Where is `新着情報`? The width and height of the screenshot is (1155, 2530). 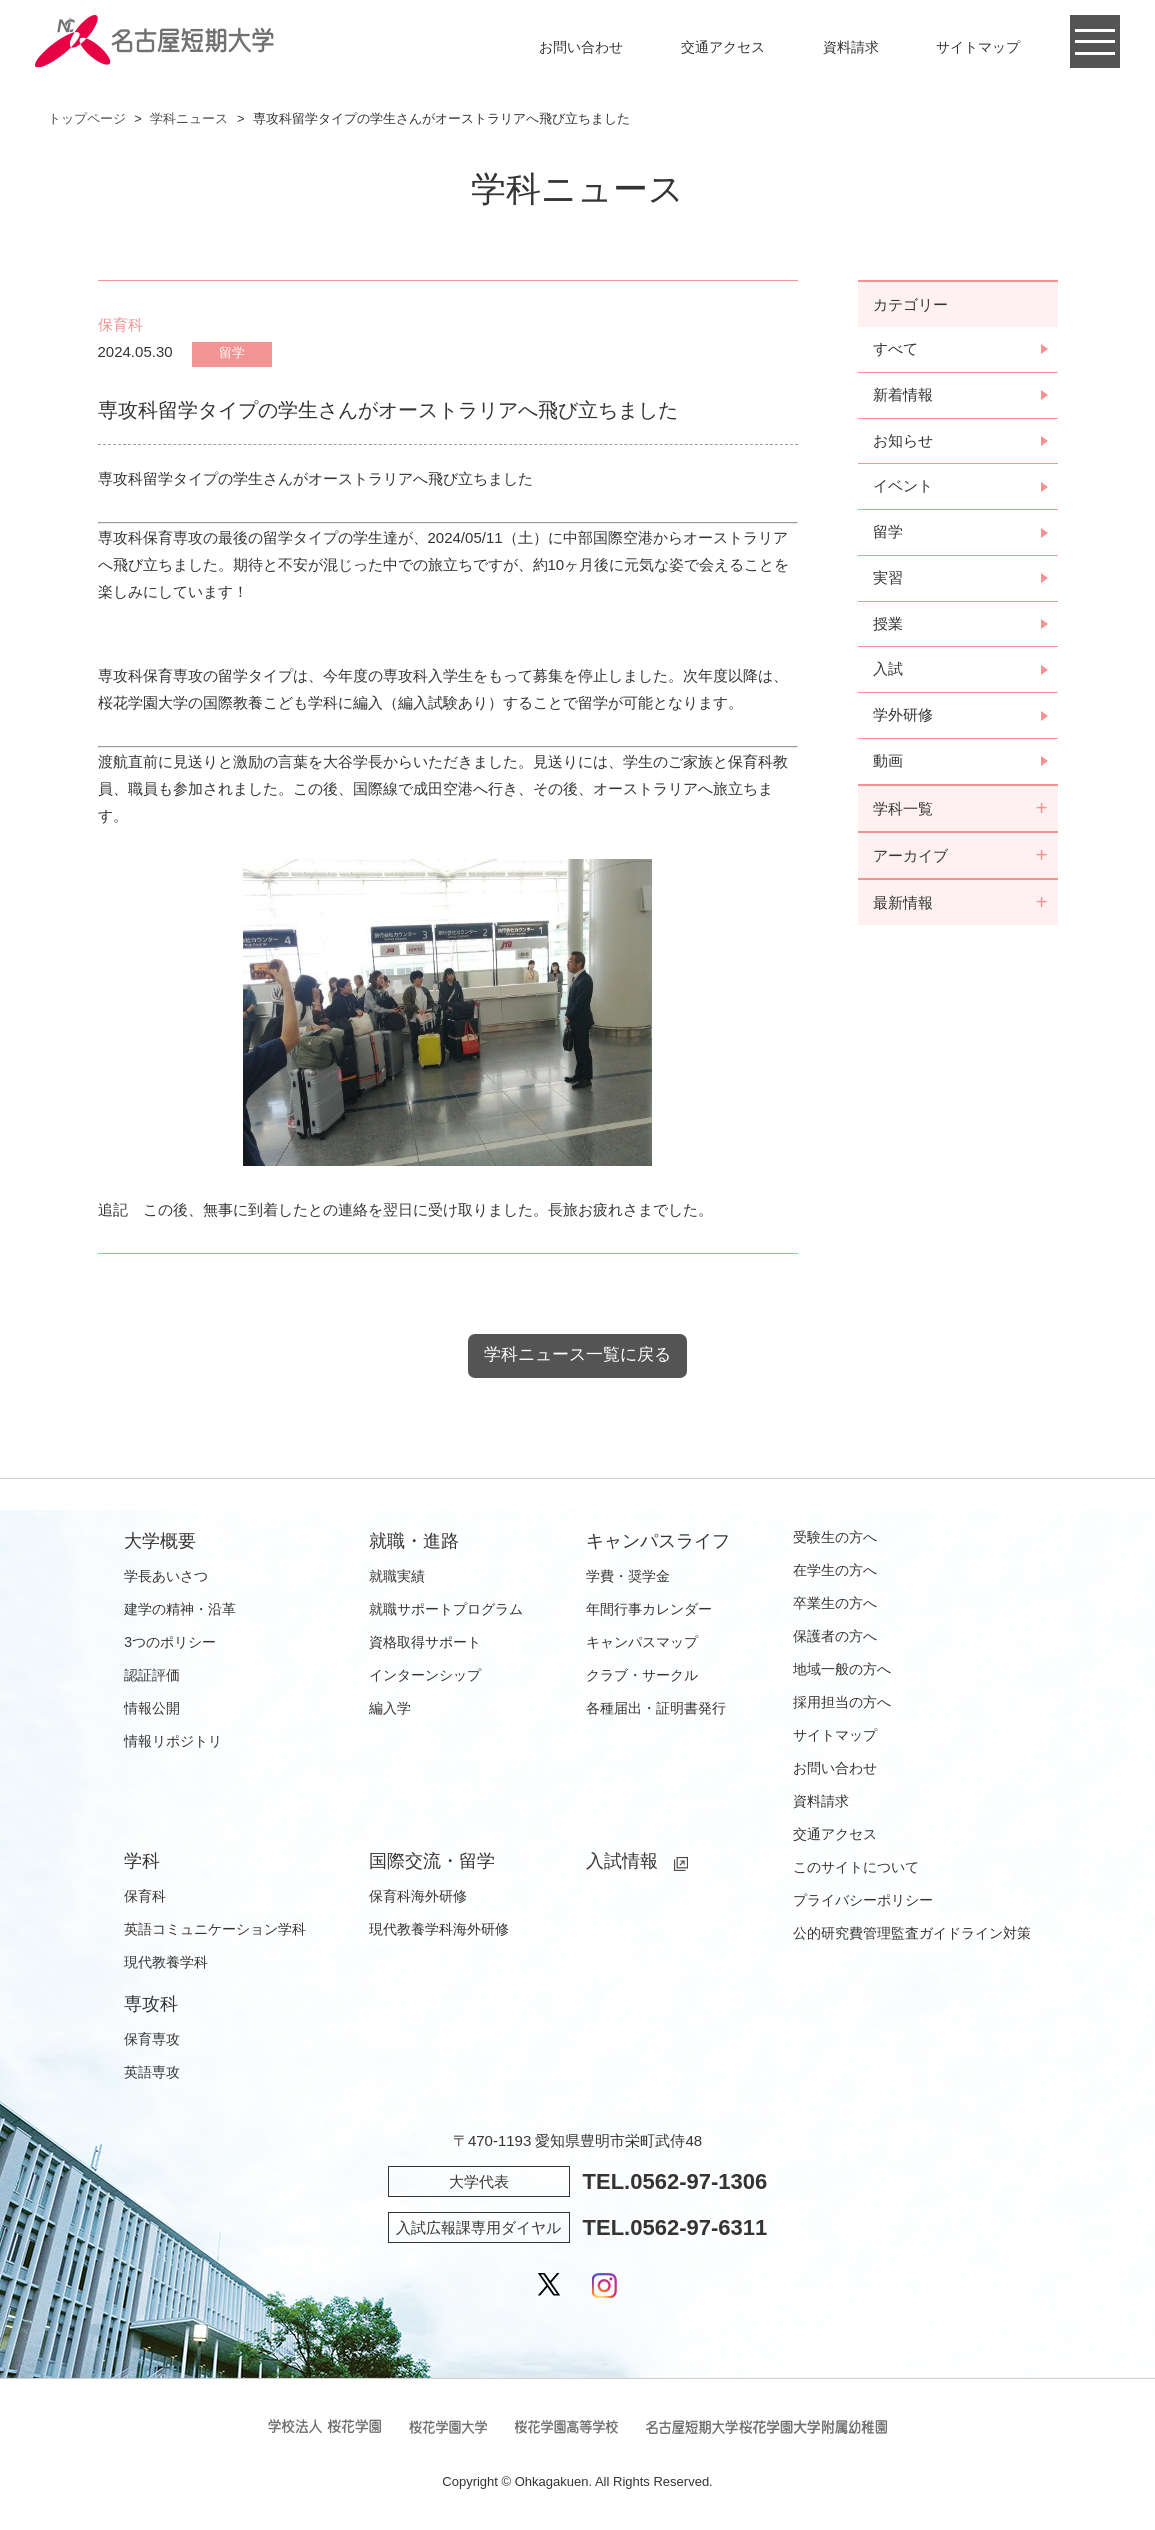 新着情報 is located at coordinates (903, 395).